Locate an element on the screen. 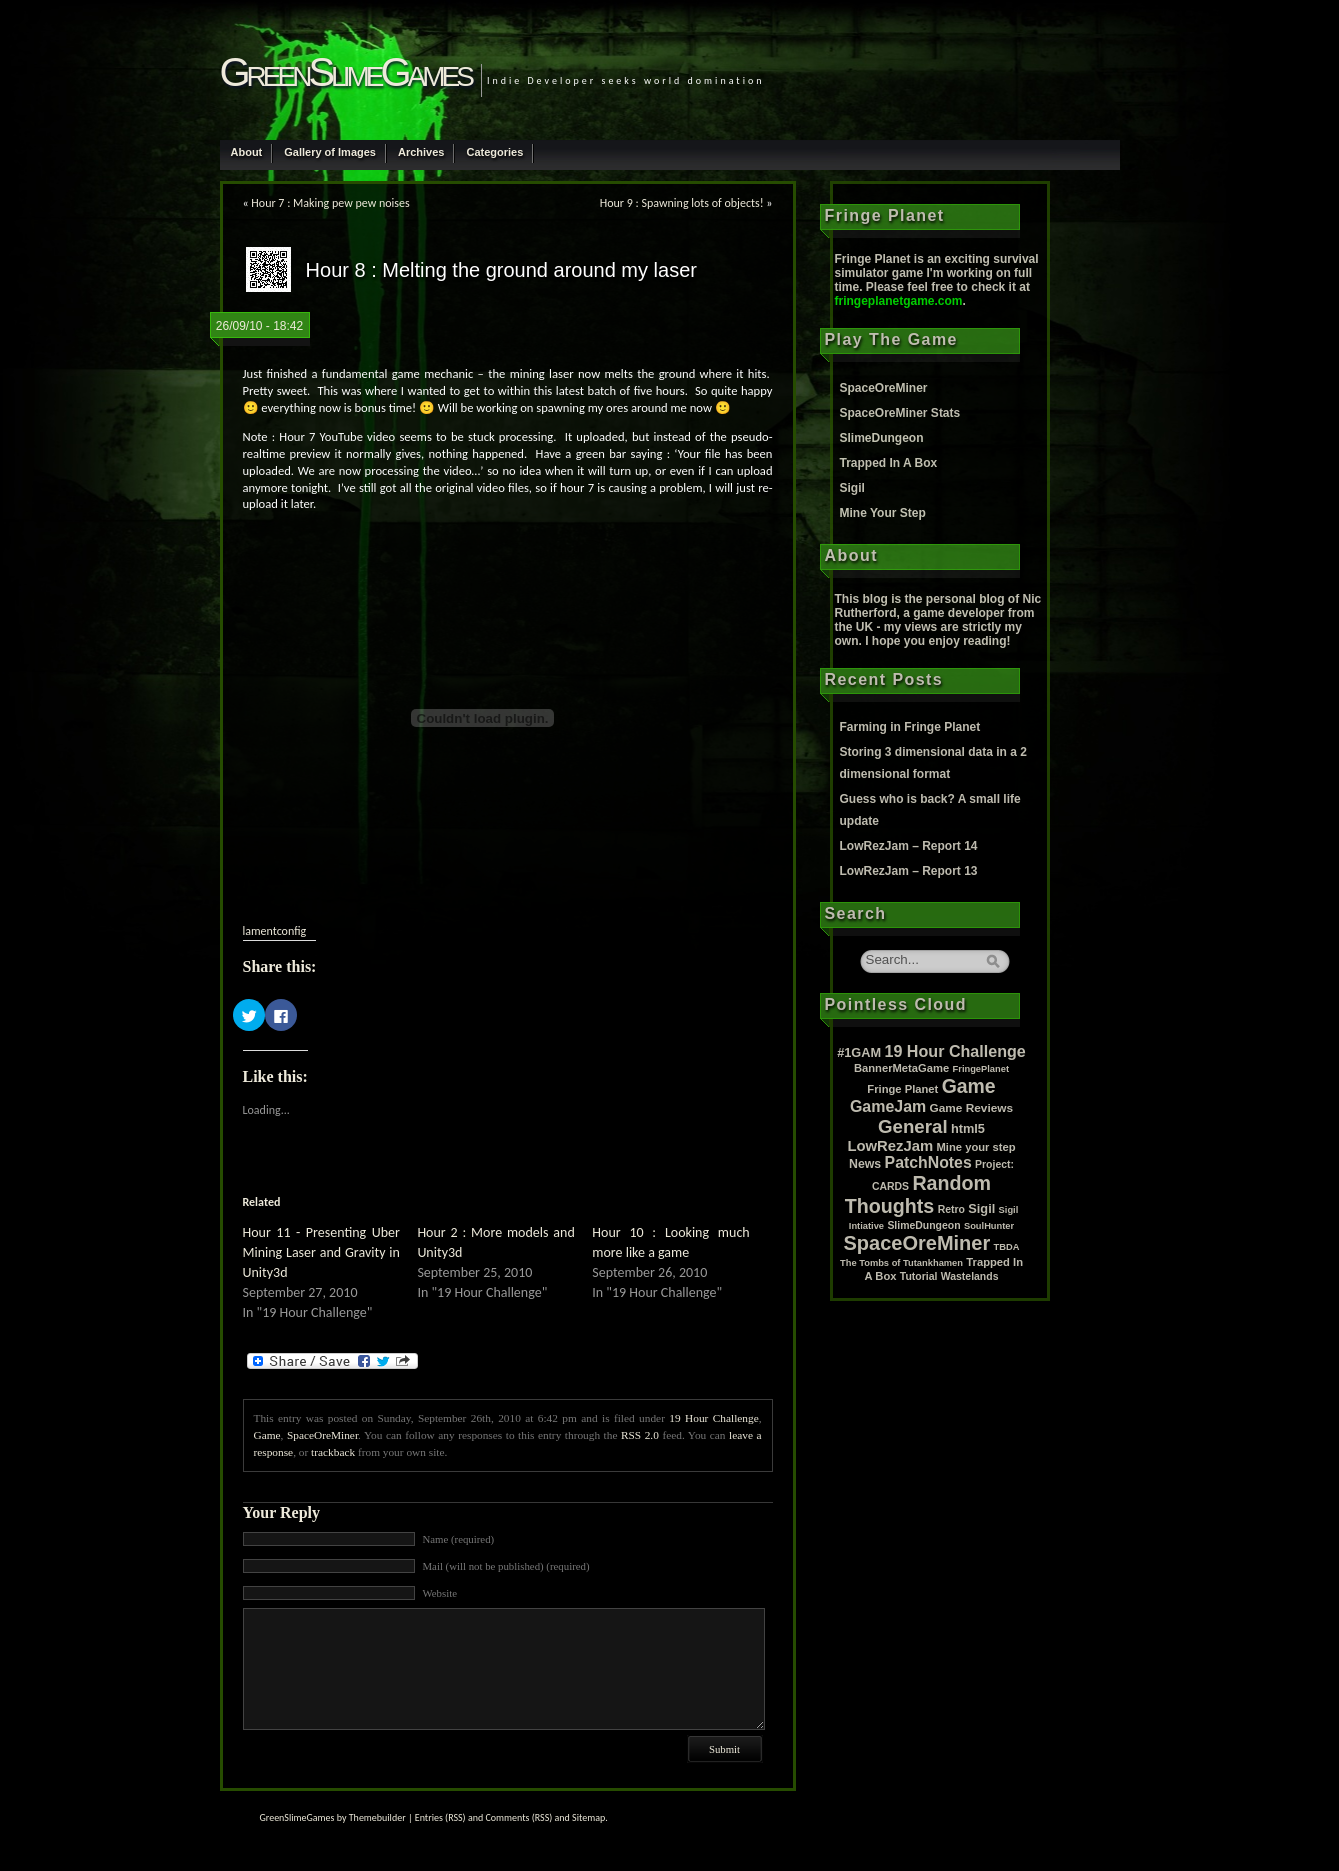 Image resolution: width=1339 pixels, height=1871 pixels. 19 Hour Challenge is located at coordinates (713, 1418).